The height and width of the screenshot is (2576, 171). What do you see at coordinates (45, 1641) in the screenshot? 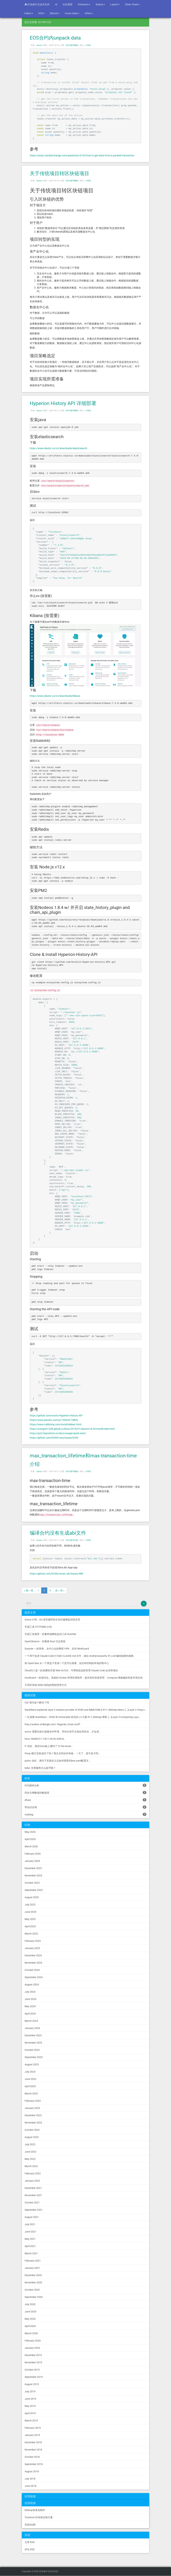
I see `OpenObserve：轻量级 Rust 日志系统` at bounding box center [45, 1641].